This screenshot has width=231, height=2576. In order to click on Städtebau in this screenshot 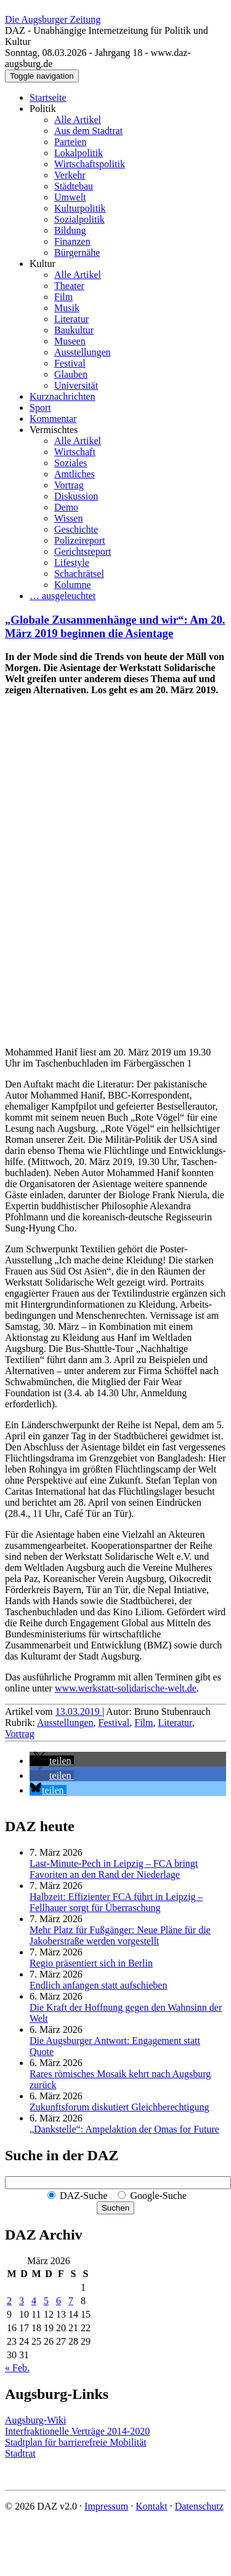, I will do `click(73, 186)`.